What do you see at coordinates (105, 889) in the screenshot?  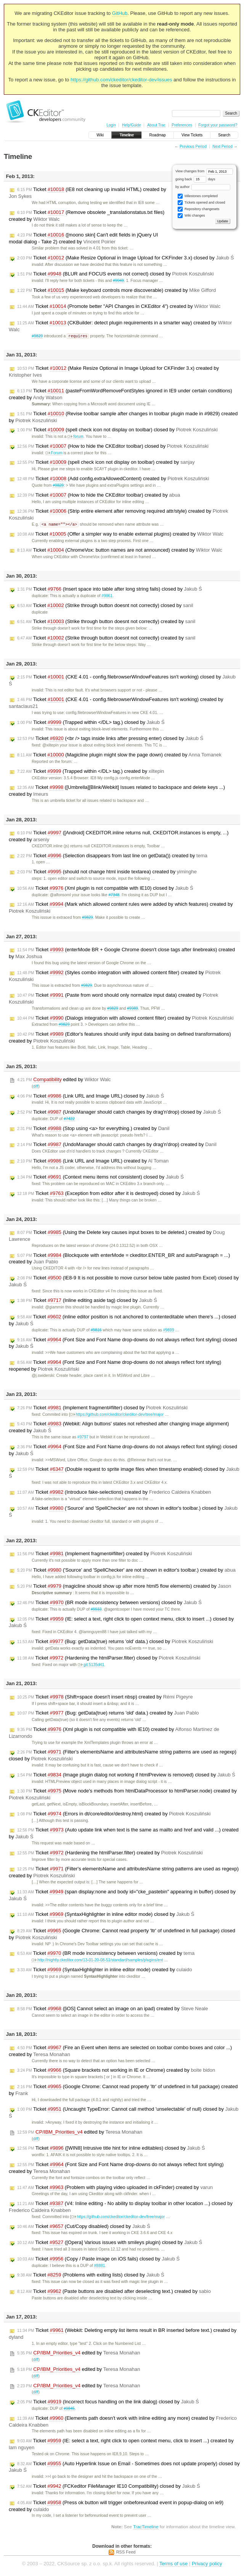 I see `Ticket (Xml plugin is not compatible with IE10) closed by` at bounding box center [105, 889].